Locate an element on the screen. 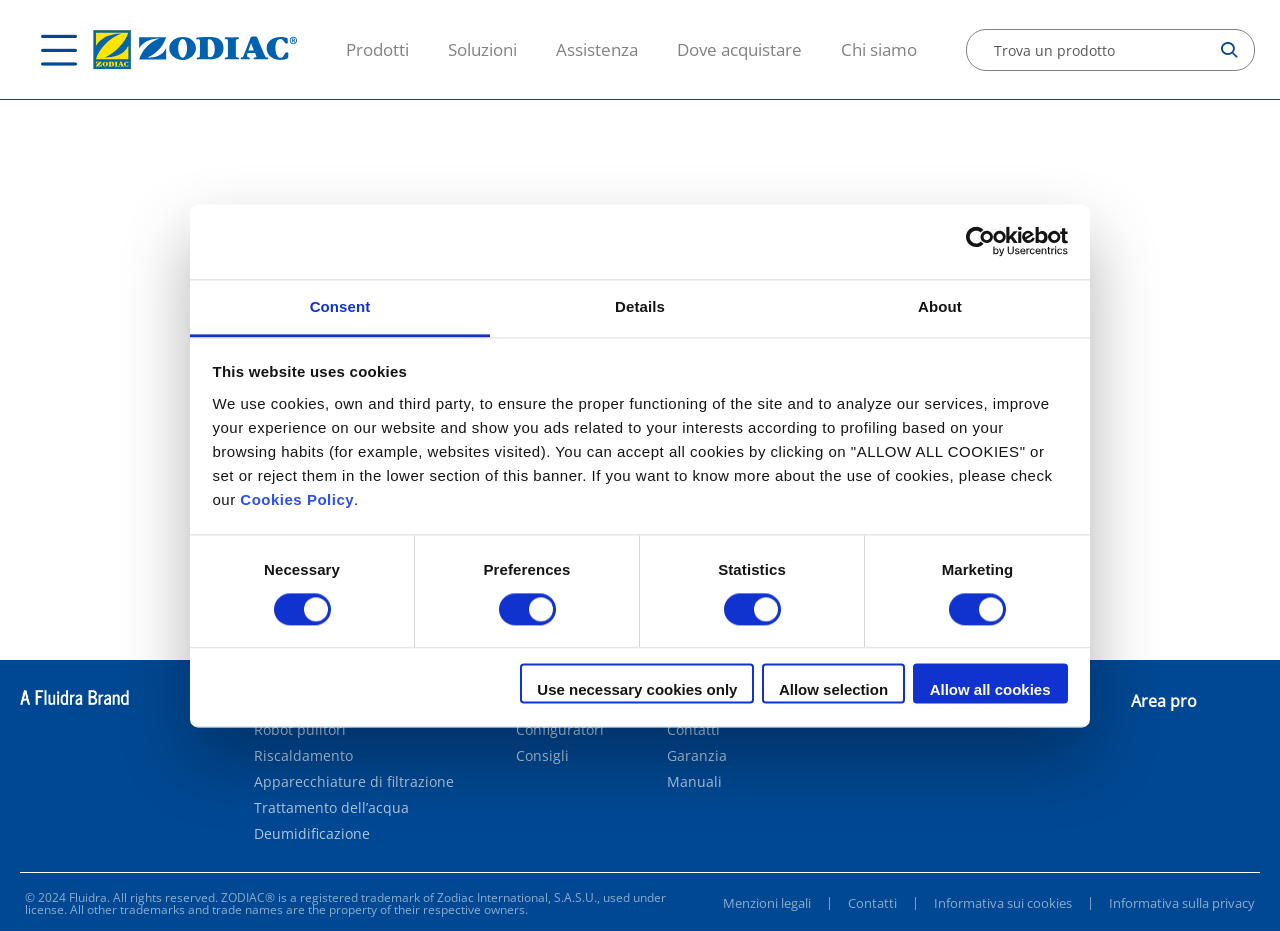 This screenshot has height=931, width=1280. Contatti is located at coordinates (693, 730).